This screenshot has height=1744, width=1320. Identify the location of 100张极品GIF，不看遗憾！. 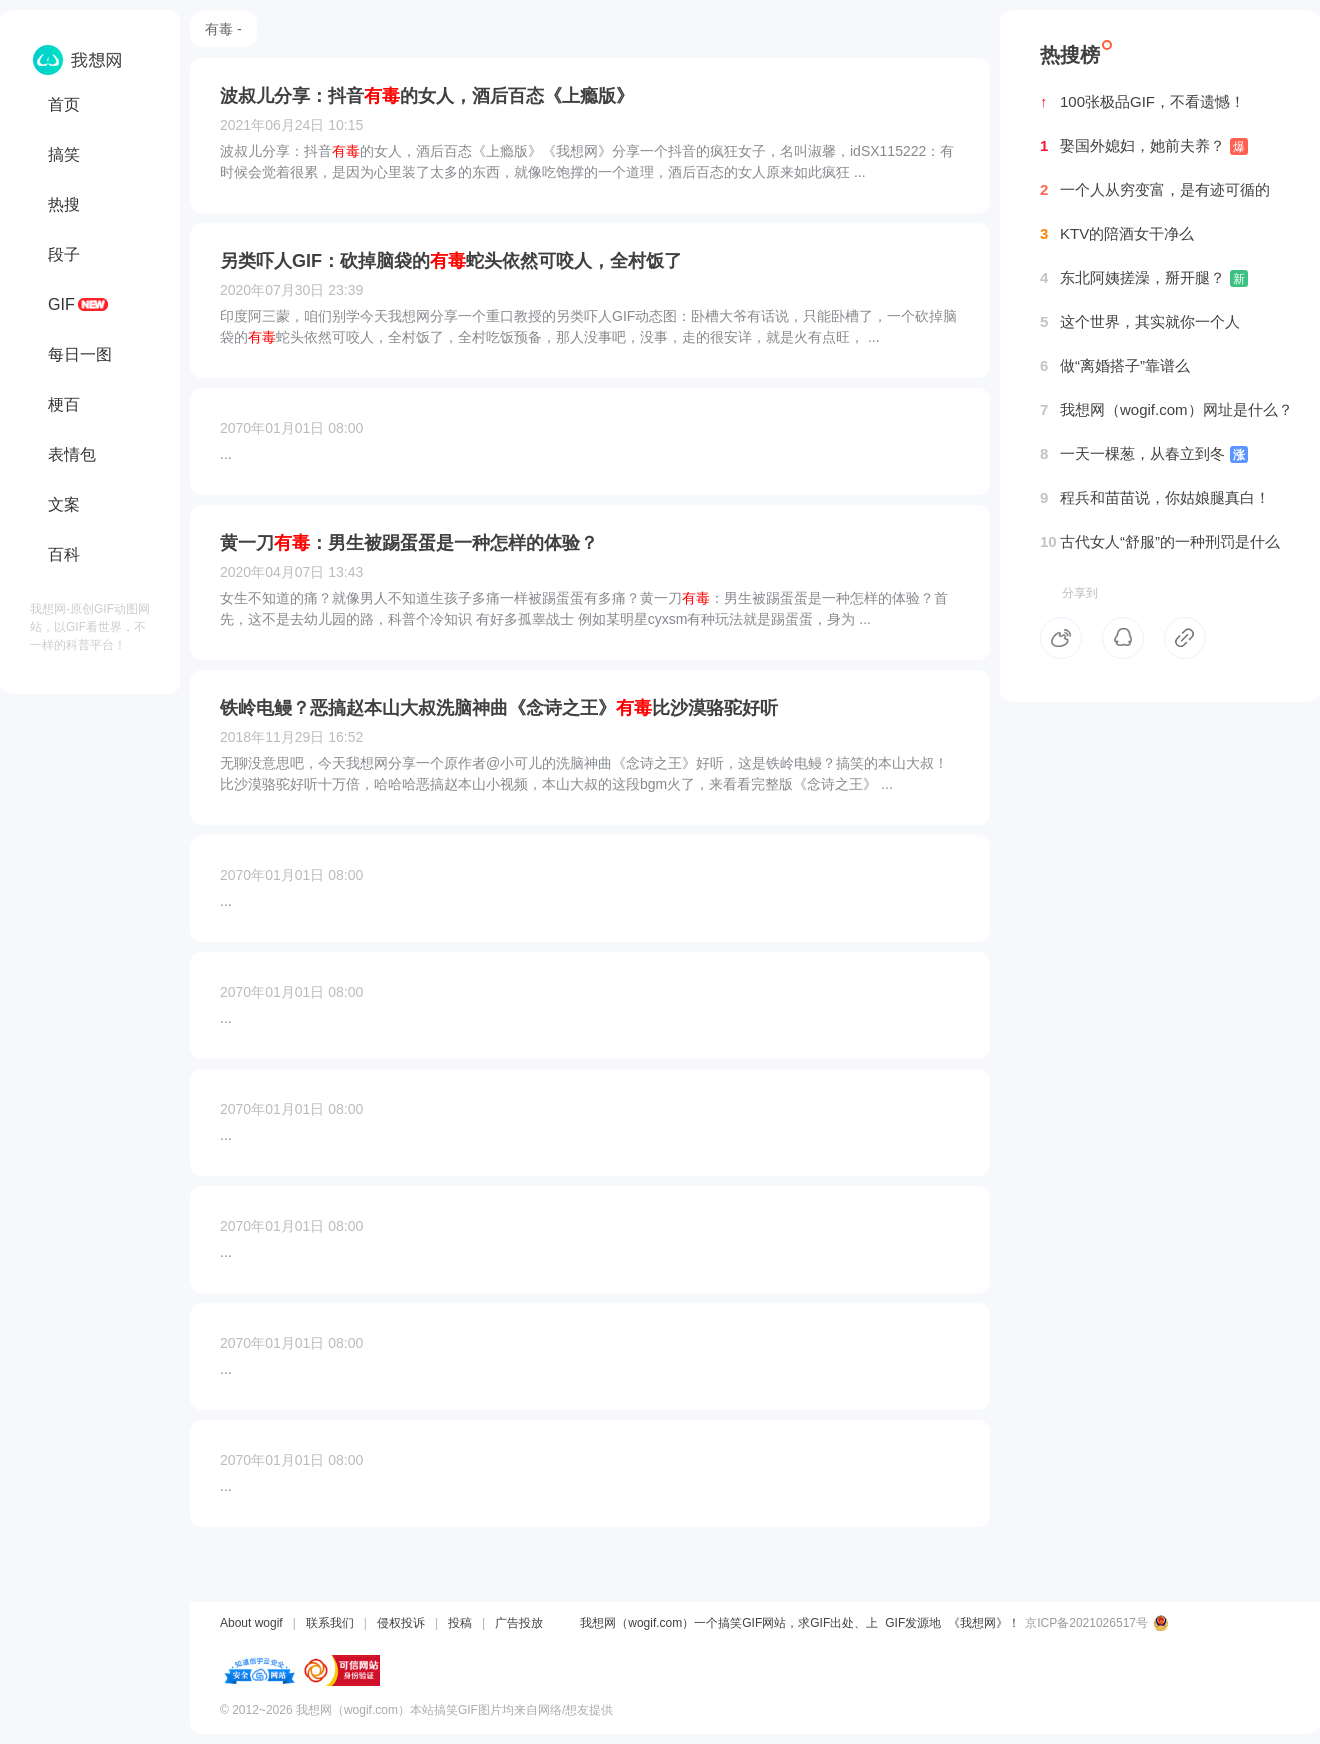
(1142, 102).